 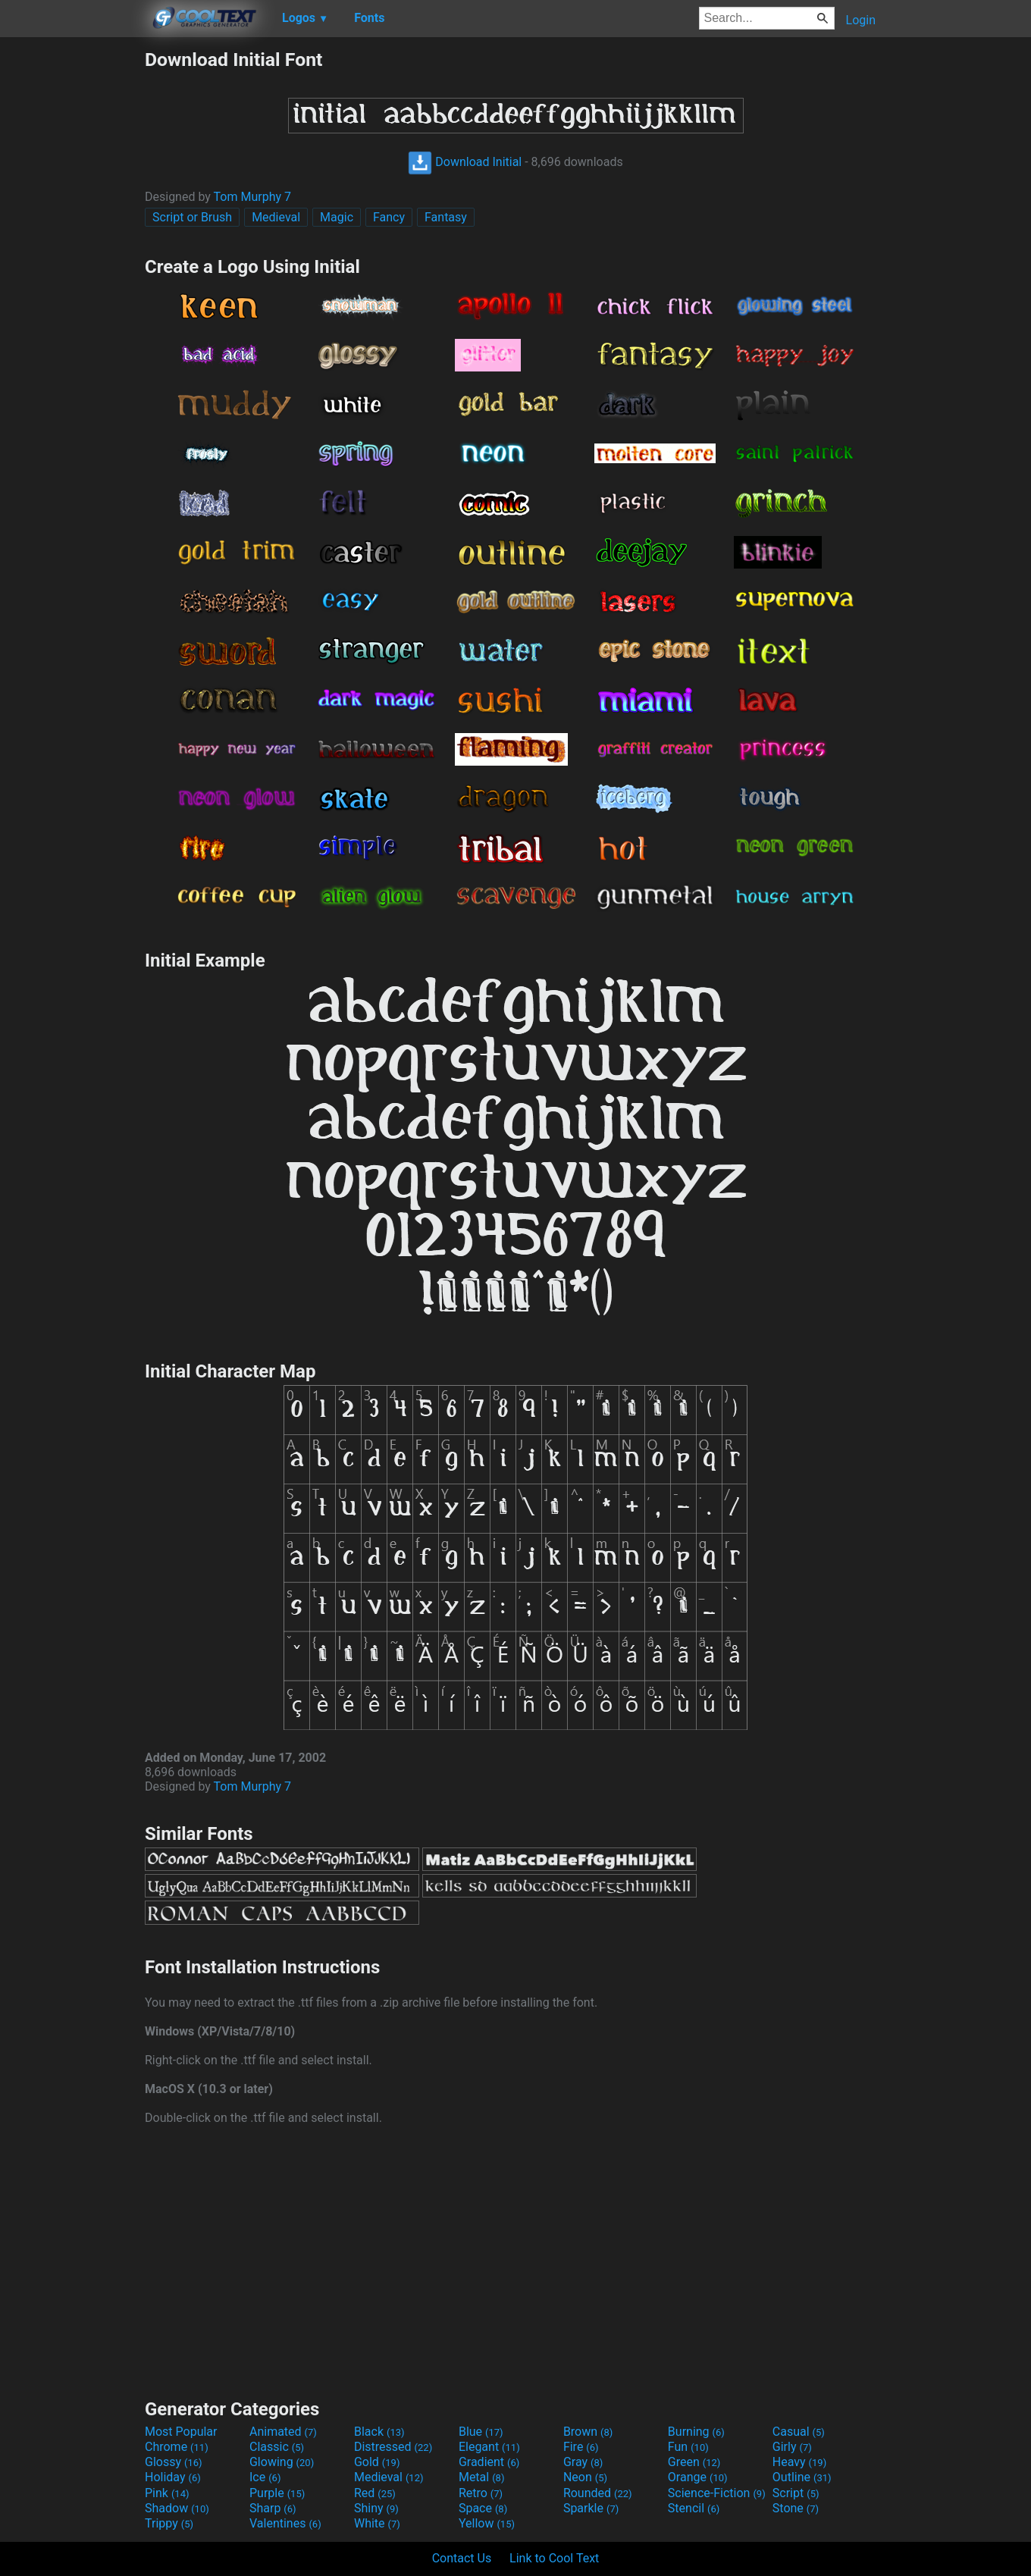 I want to click on Distressed, so click(x=393, y=2447).